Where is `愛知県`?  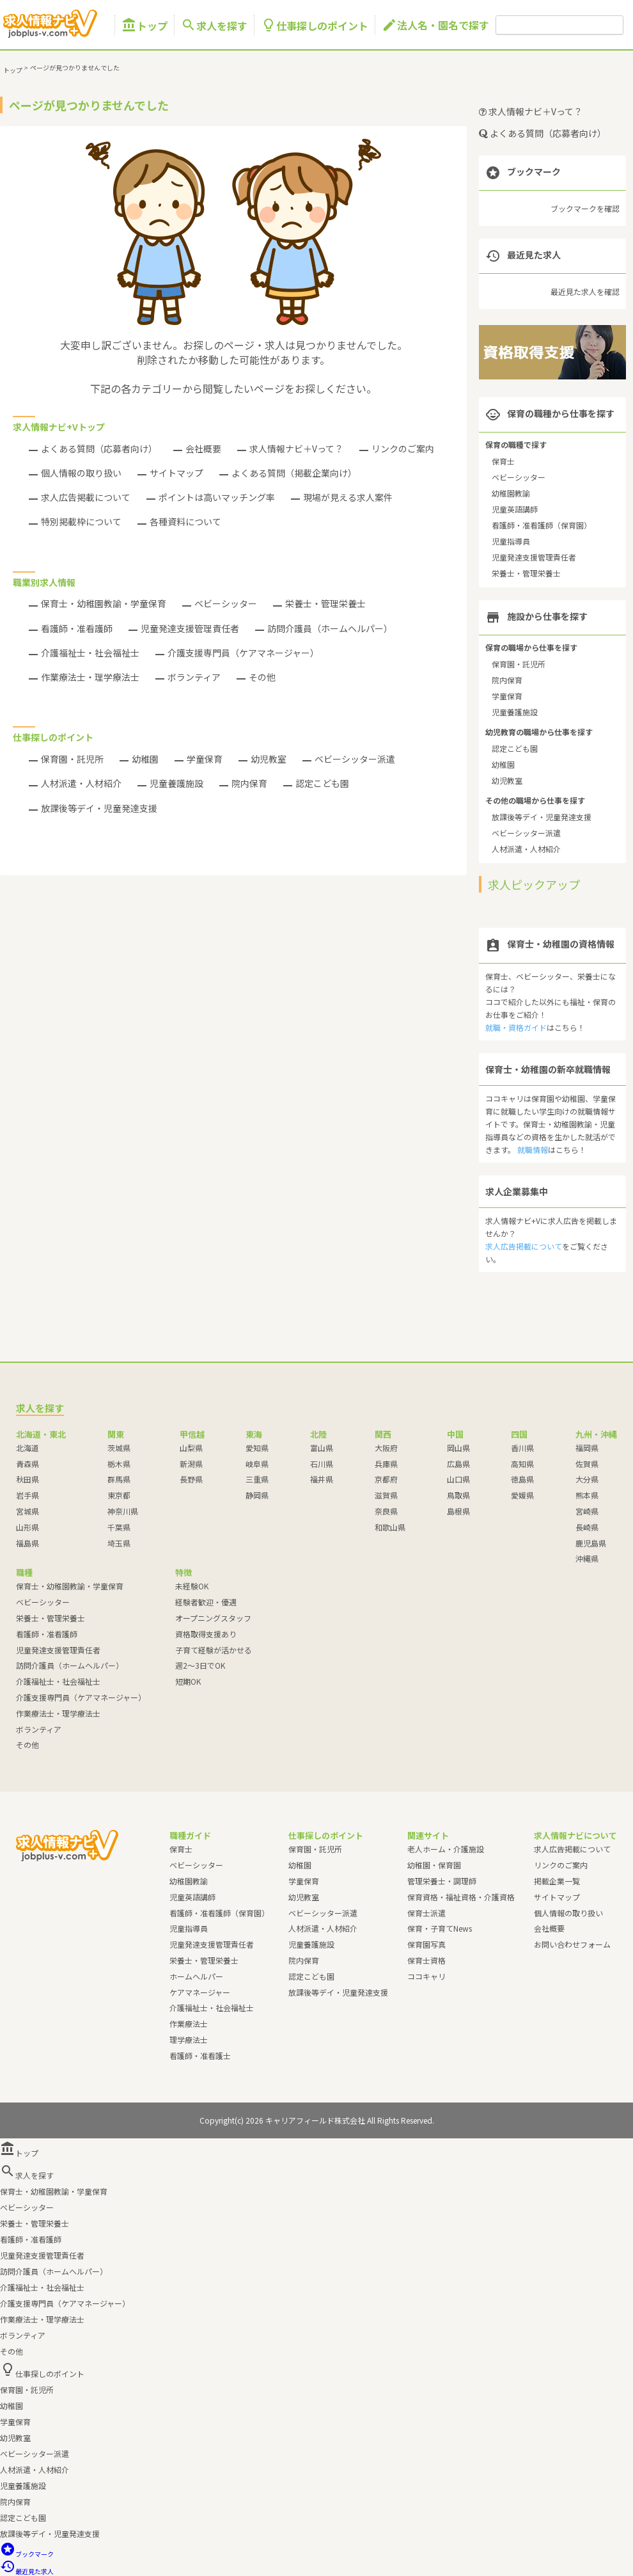
愛知県 is located at coordinates (257, 1447).